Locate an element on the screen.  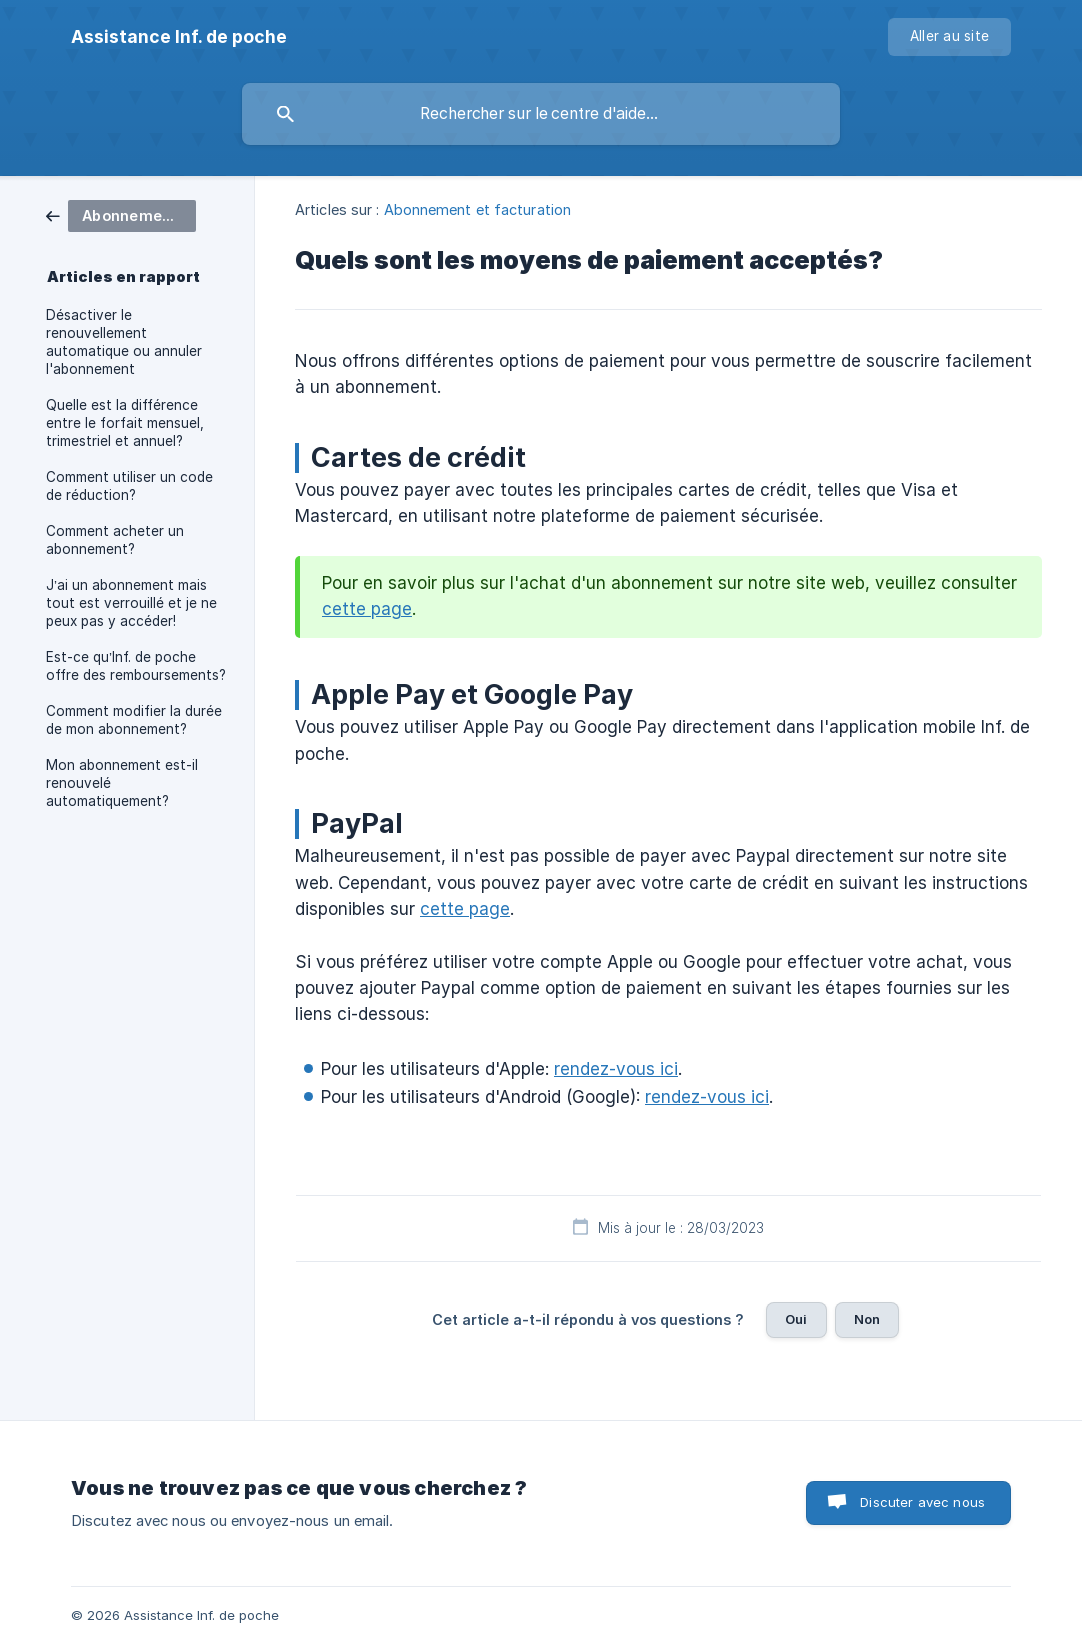
Mon abonnement est-il renouvelé automatiquement? [link] is located at coordinates (122, 783).